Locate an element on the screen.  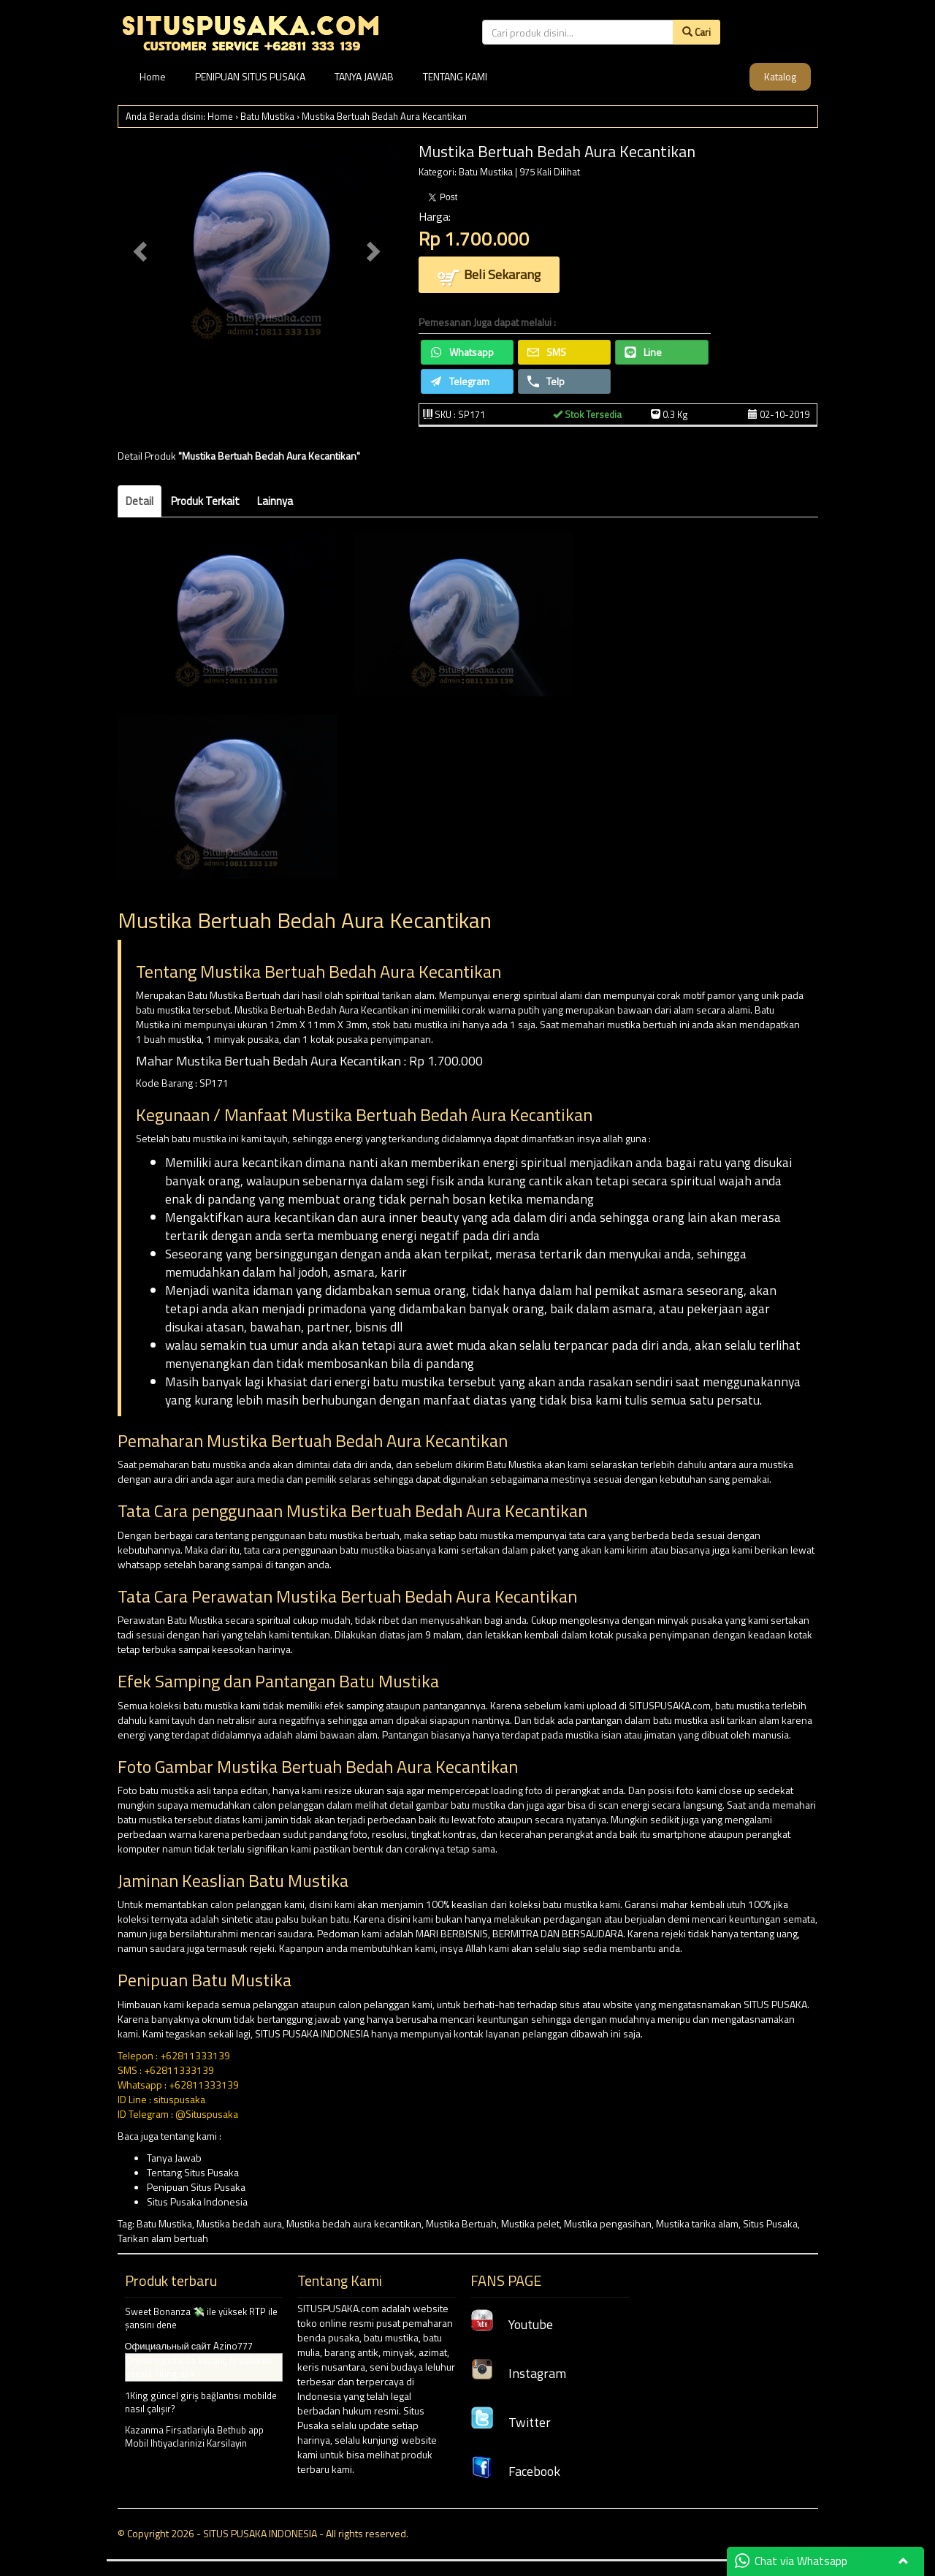
1King güncel giriş bağlantısı mobilde nasıl çalışır? is located at coordinates (201, 2402).